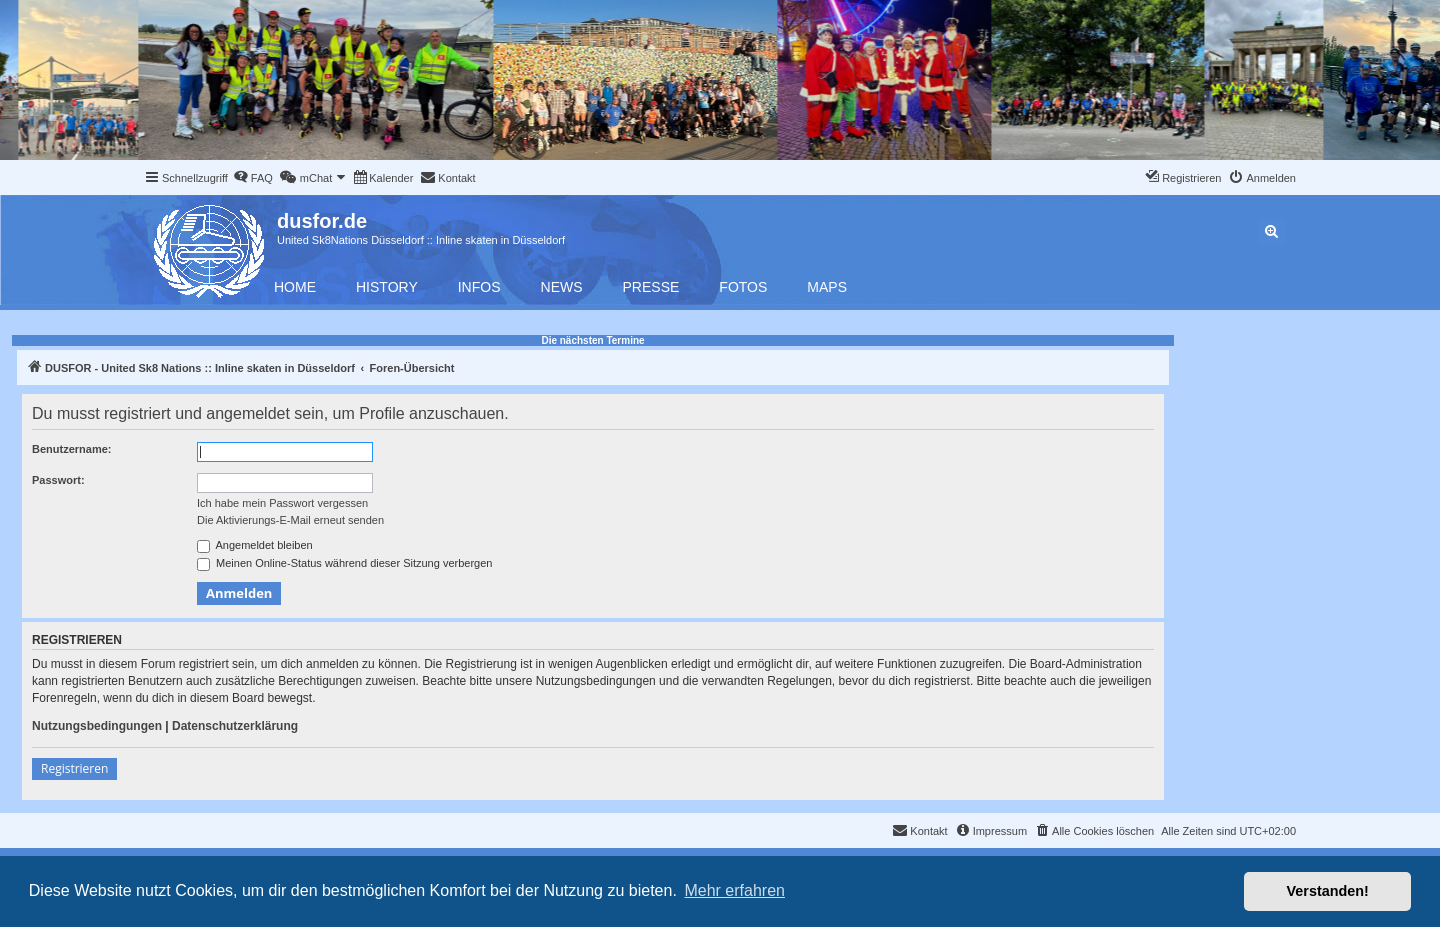 The image size is (1440, 927). Describe the element at coordinates (387, 287) in the screenshot. I see `History` at that location.